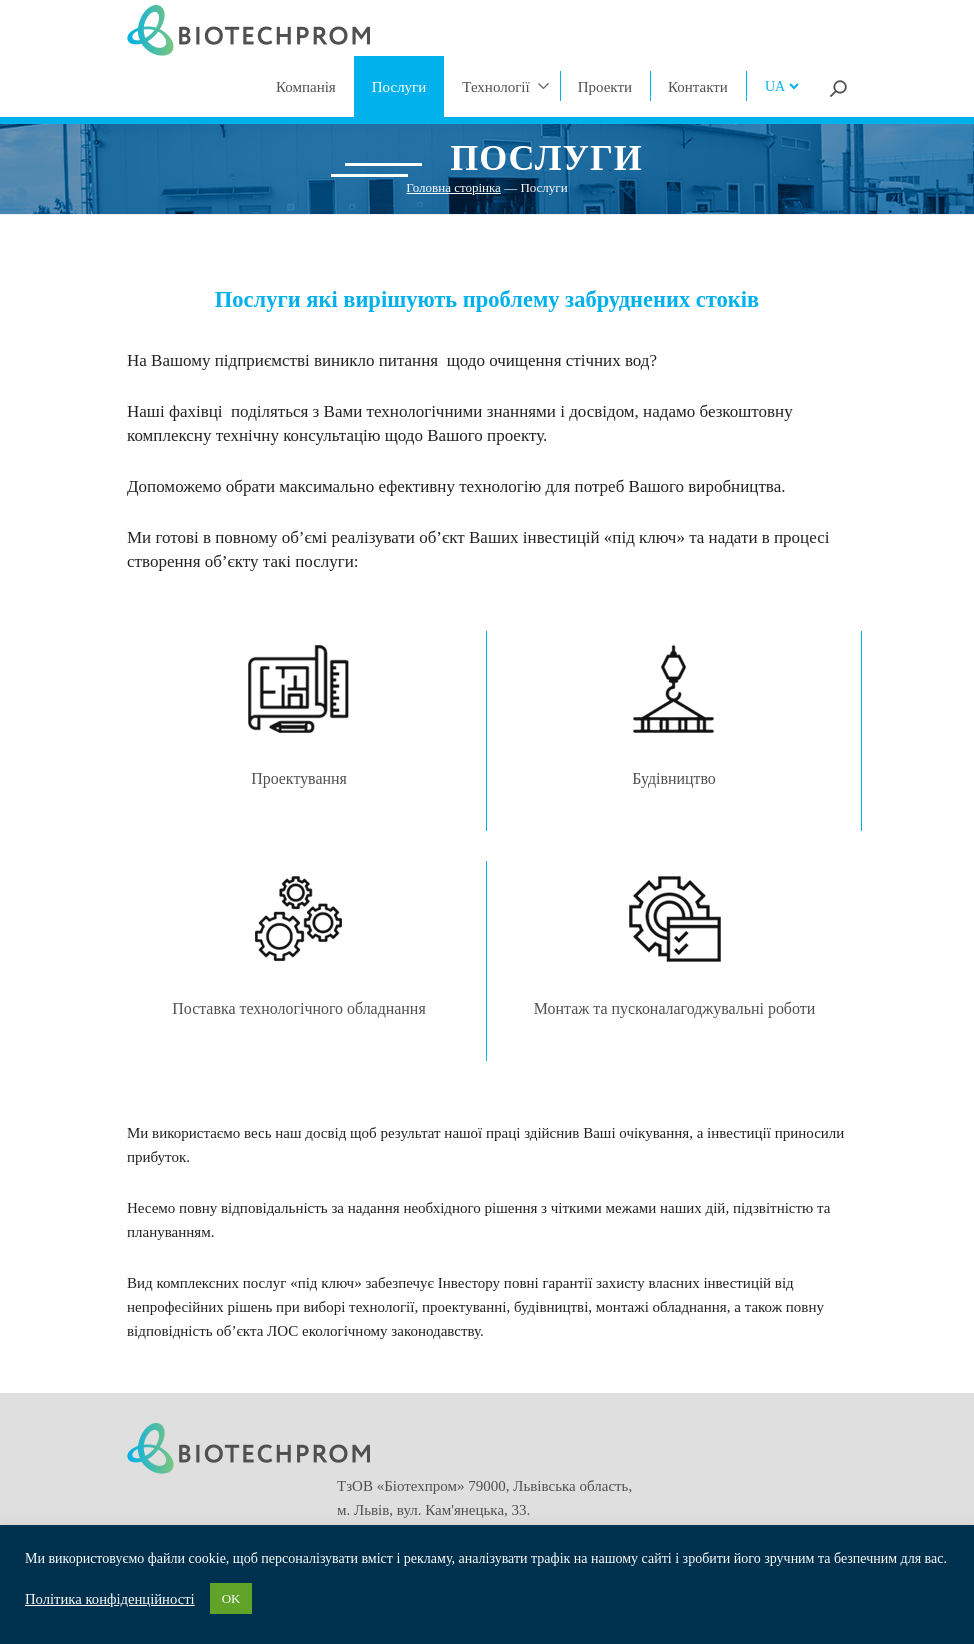 The width and height of the screenshot is (974, 1644). I want to click on Послуги, so click(399, 87).